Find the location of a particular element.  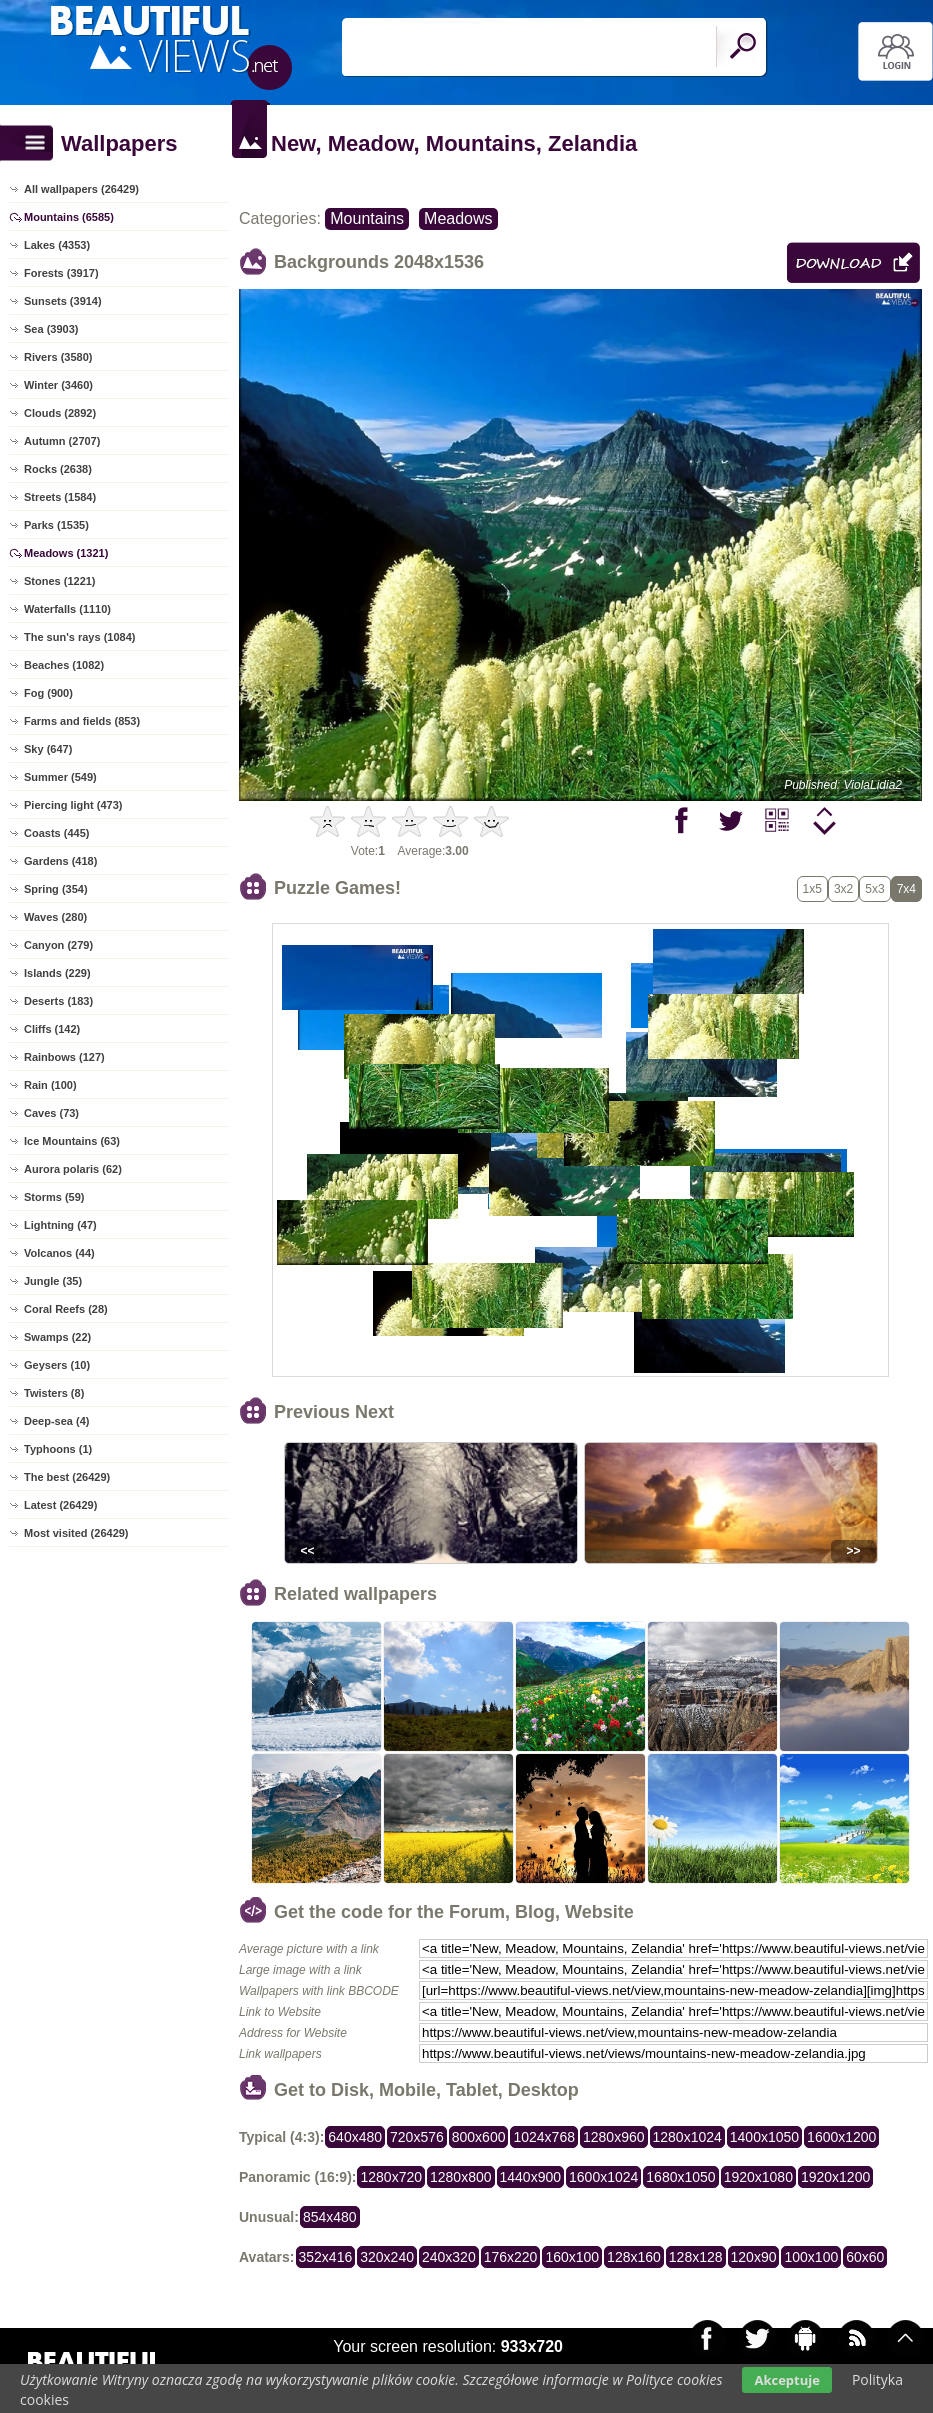

Forests (3917) is located at coordinates (61, 273).